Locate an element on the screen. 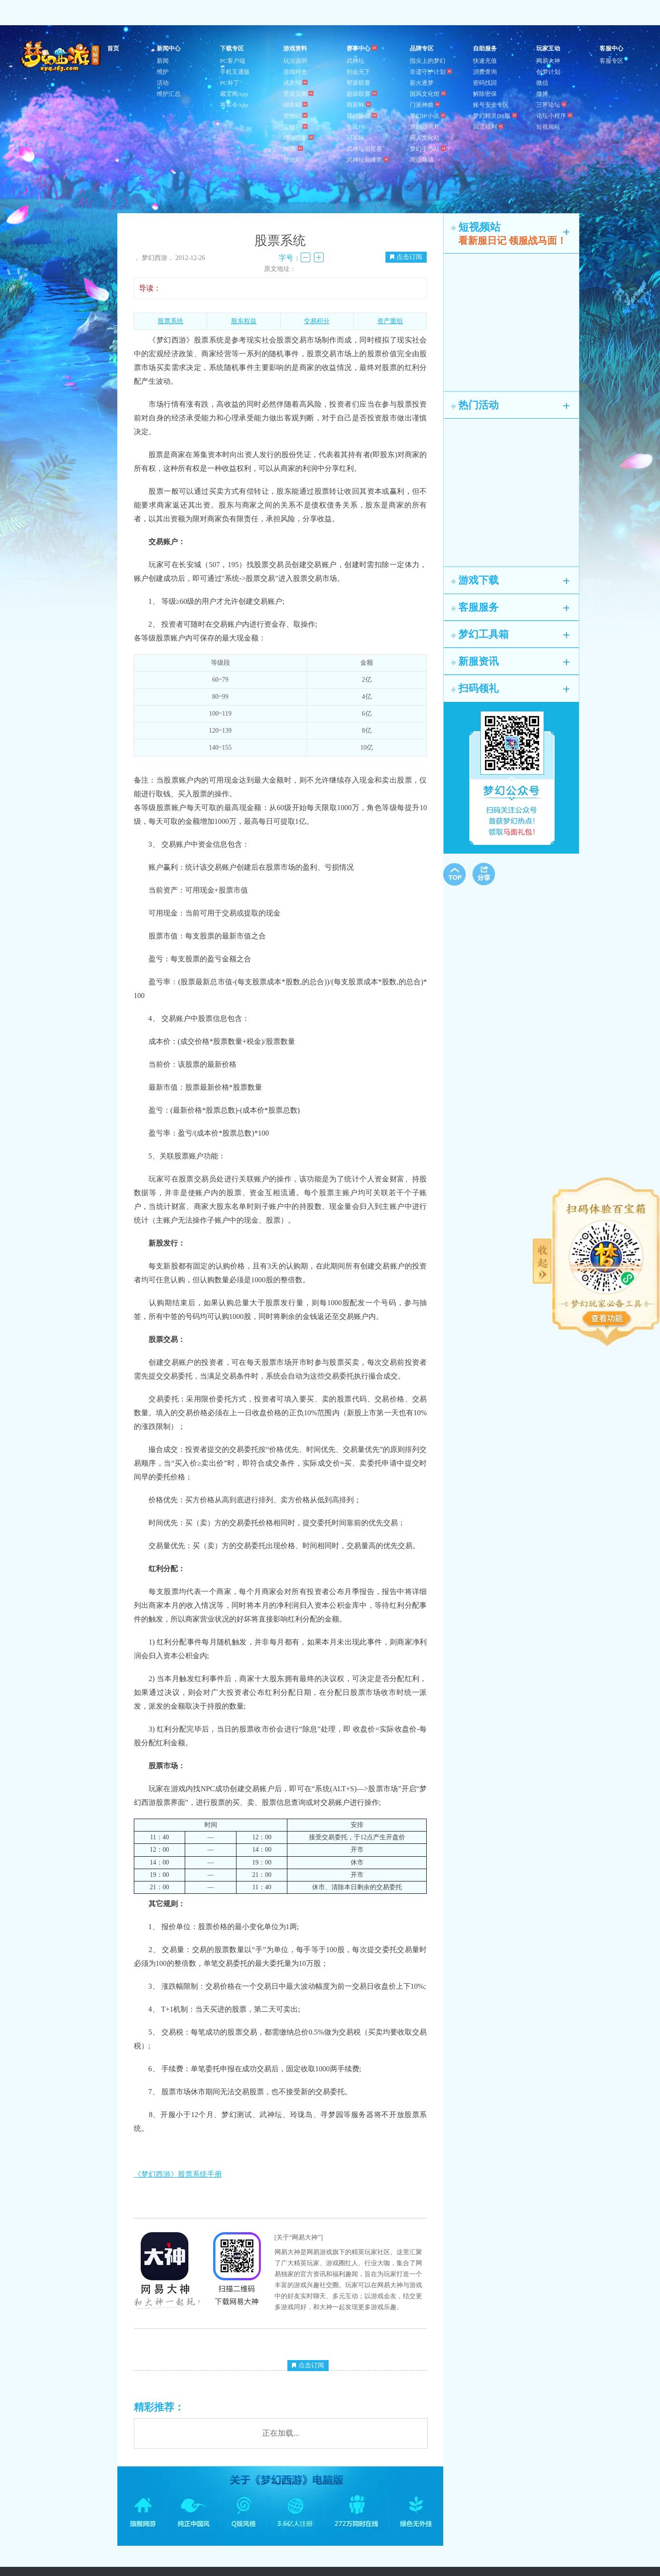  账号安全专区 is located at coordinates (491, 104).